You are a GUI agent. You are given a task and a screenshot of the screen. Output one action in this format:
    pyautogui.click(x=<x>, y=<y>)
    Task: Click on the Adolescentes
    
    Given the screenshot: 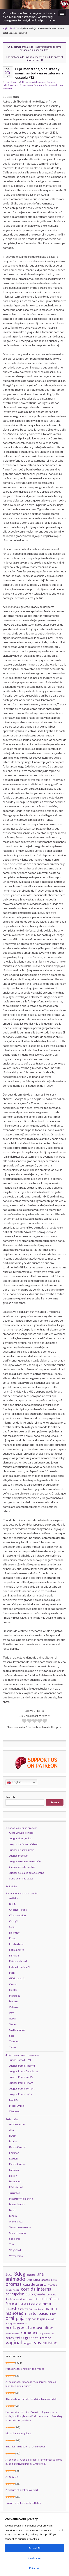 What is the action you would take?
    pyautogui.click(x=39, y=82)
    